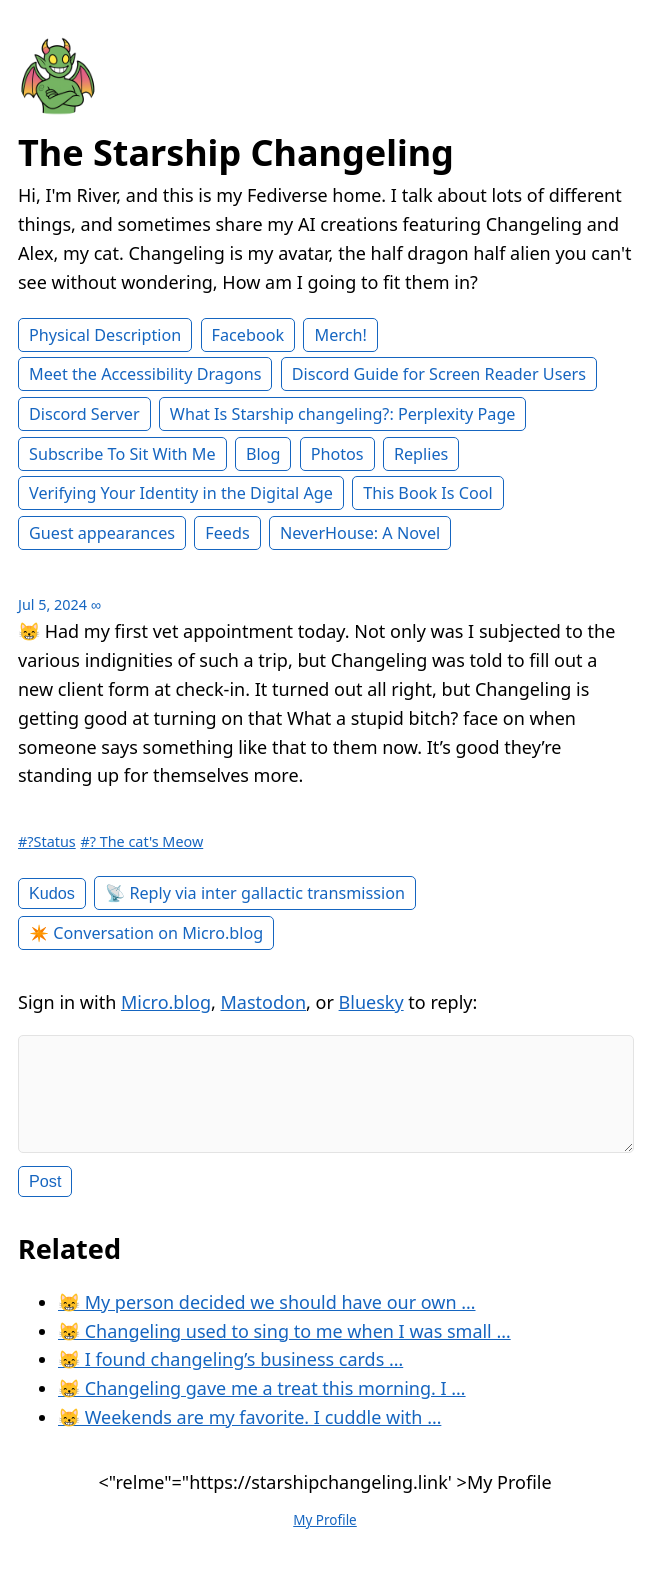 The image size is (650, 1584). What do you see at coordinates (166, 1002) in the screenshot?
I see `Micro.blog` at bounding box center [166, 1002].